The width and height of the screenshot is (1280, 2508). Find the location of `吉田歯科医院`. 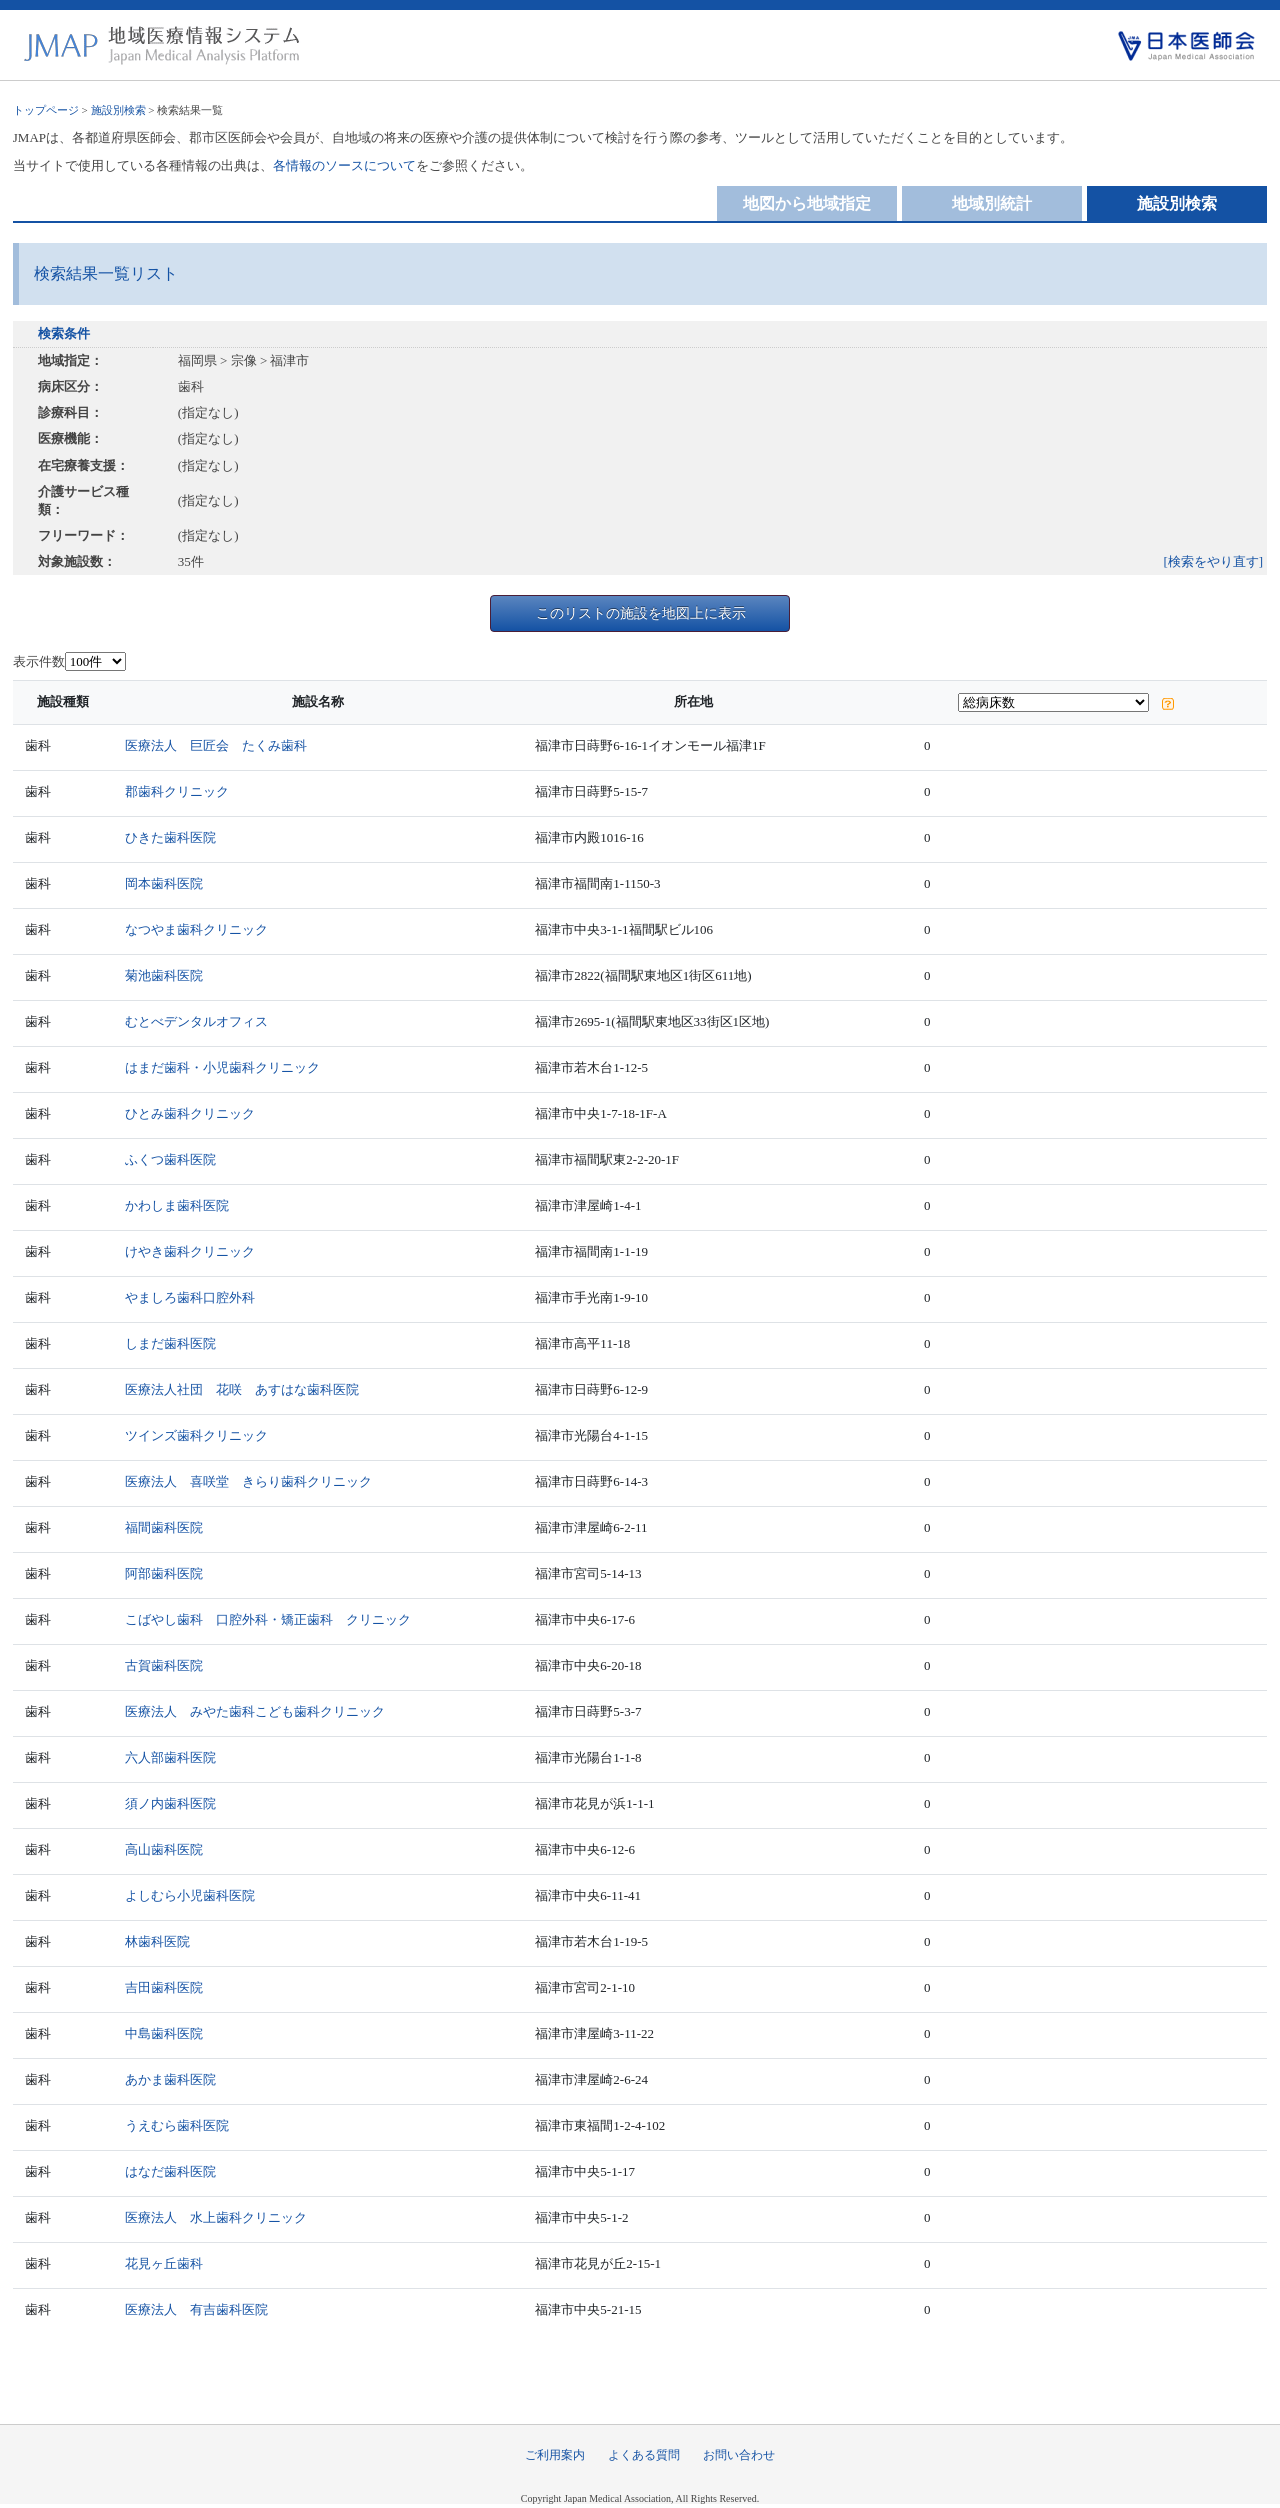

吉田歯科医院 is located at coordinates (164, 1987).